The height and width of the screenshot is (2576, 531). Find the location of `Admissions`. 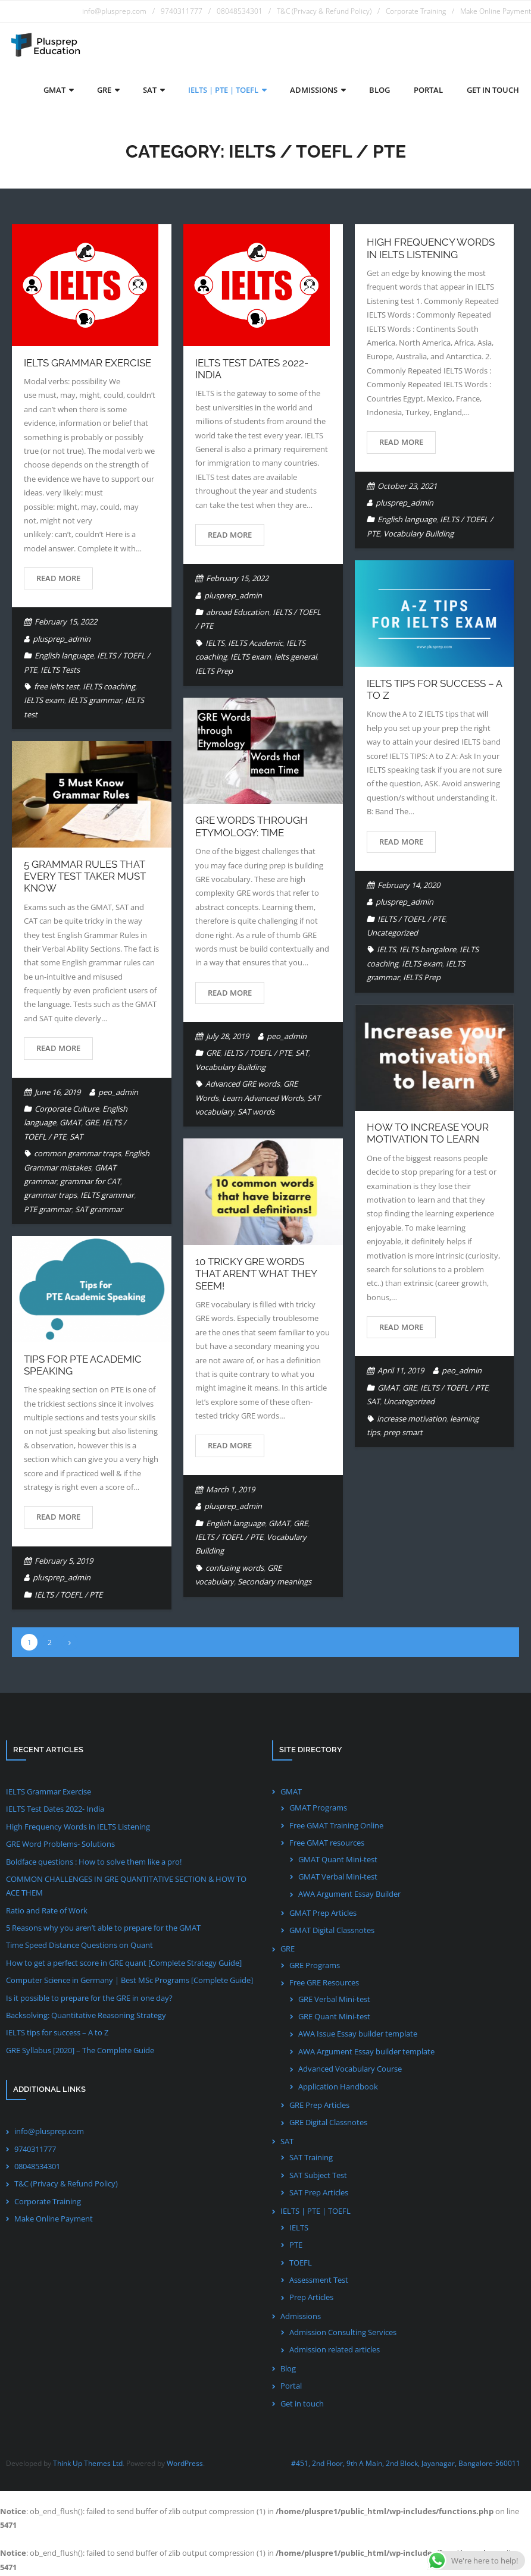

Admissions is located at coordinates (300, 2318).